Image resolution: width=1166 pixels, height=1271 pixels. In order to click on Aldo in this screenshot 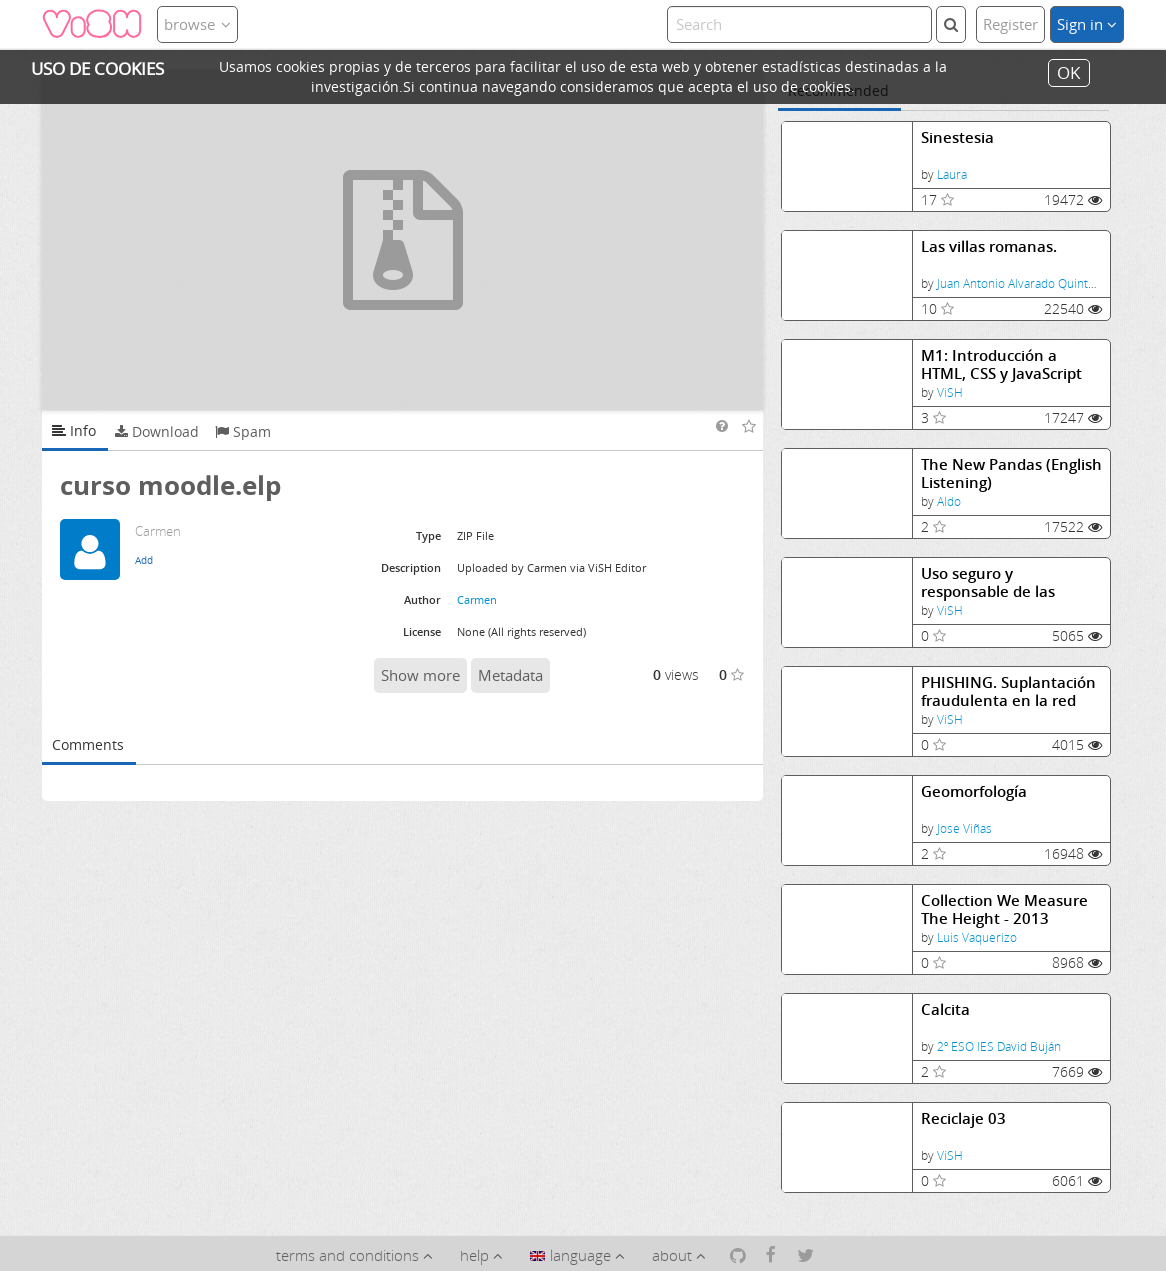, I will do `click(949, 501)`.